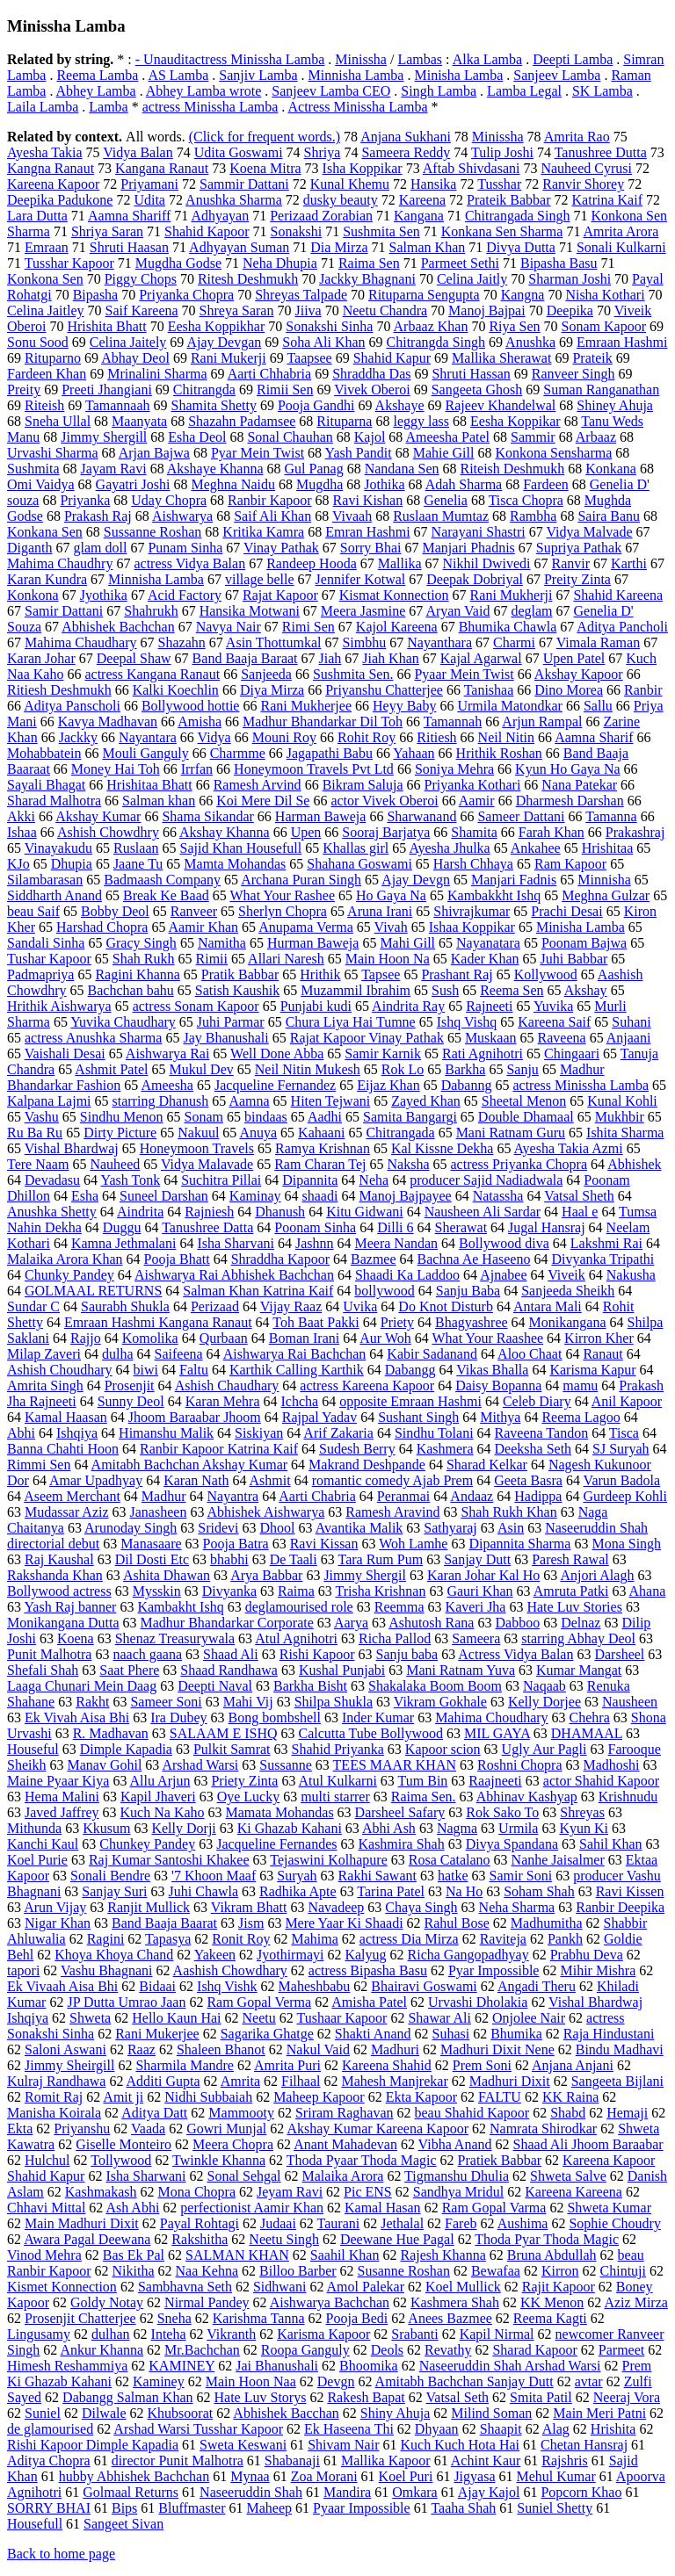 Image resolution: width=675 pixels, height=2576 pixels. Describe the element at coordinates (547, 1306) in the screenshot. I see `Antara Mali` at that location.